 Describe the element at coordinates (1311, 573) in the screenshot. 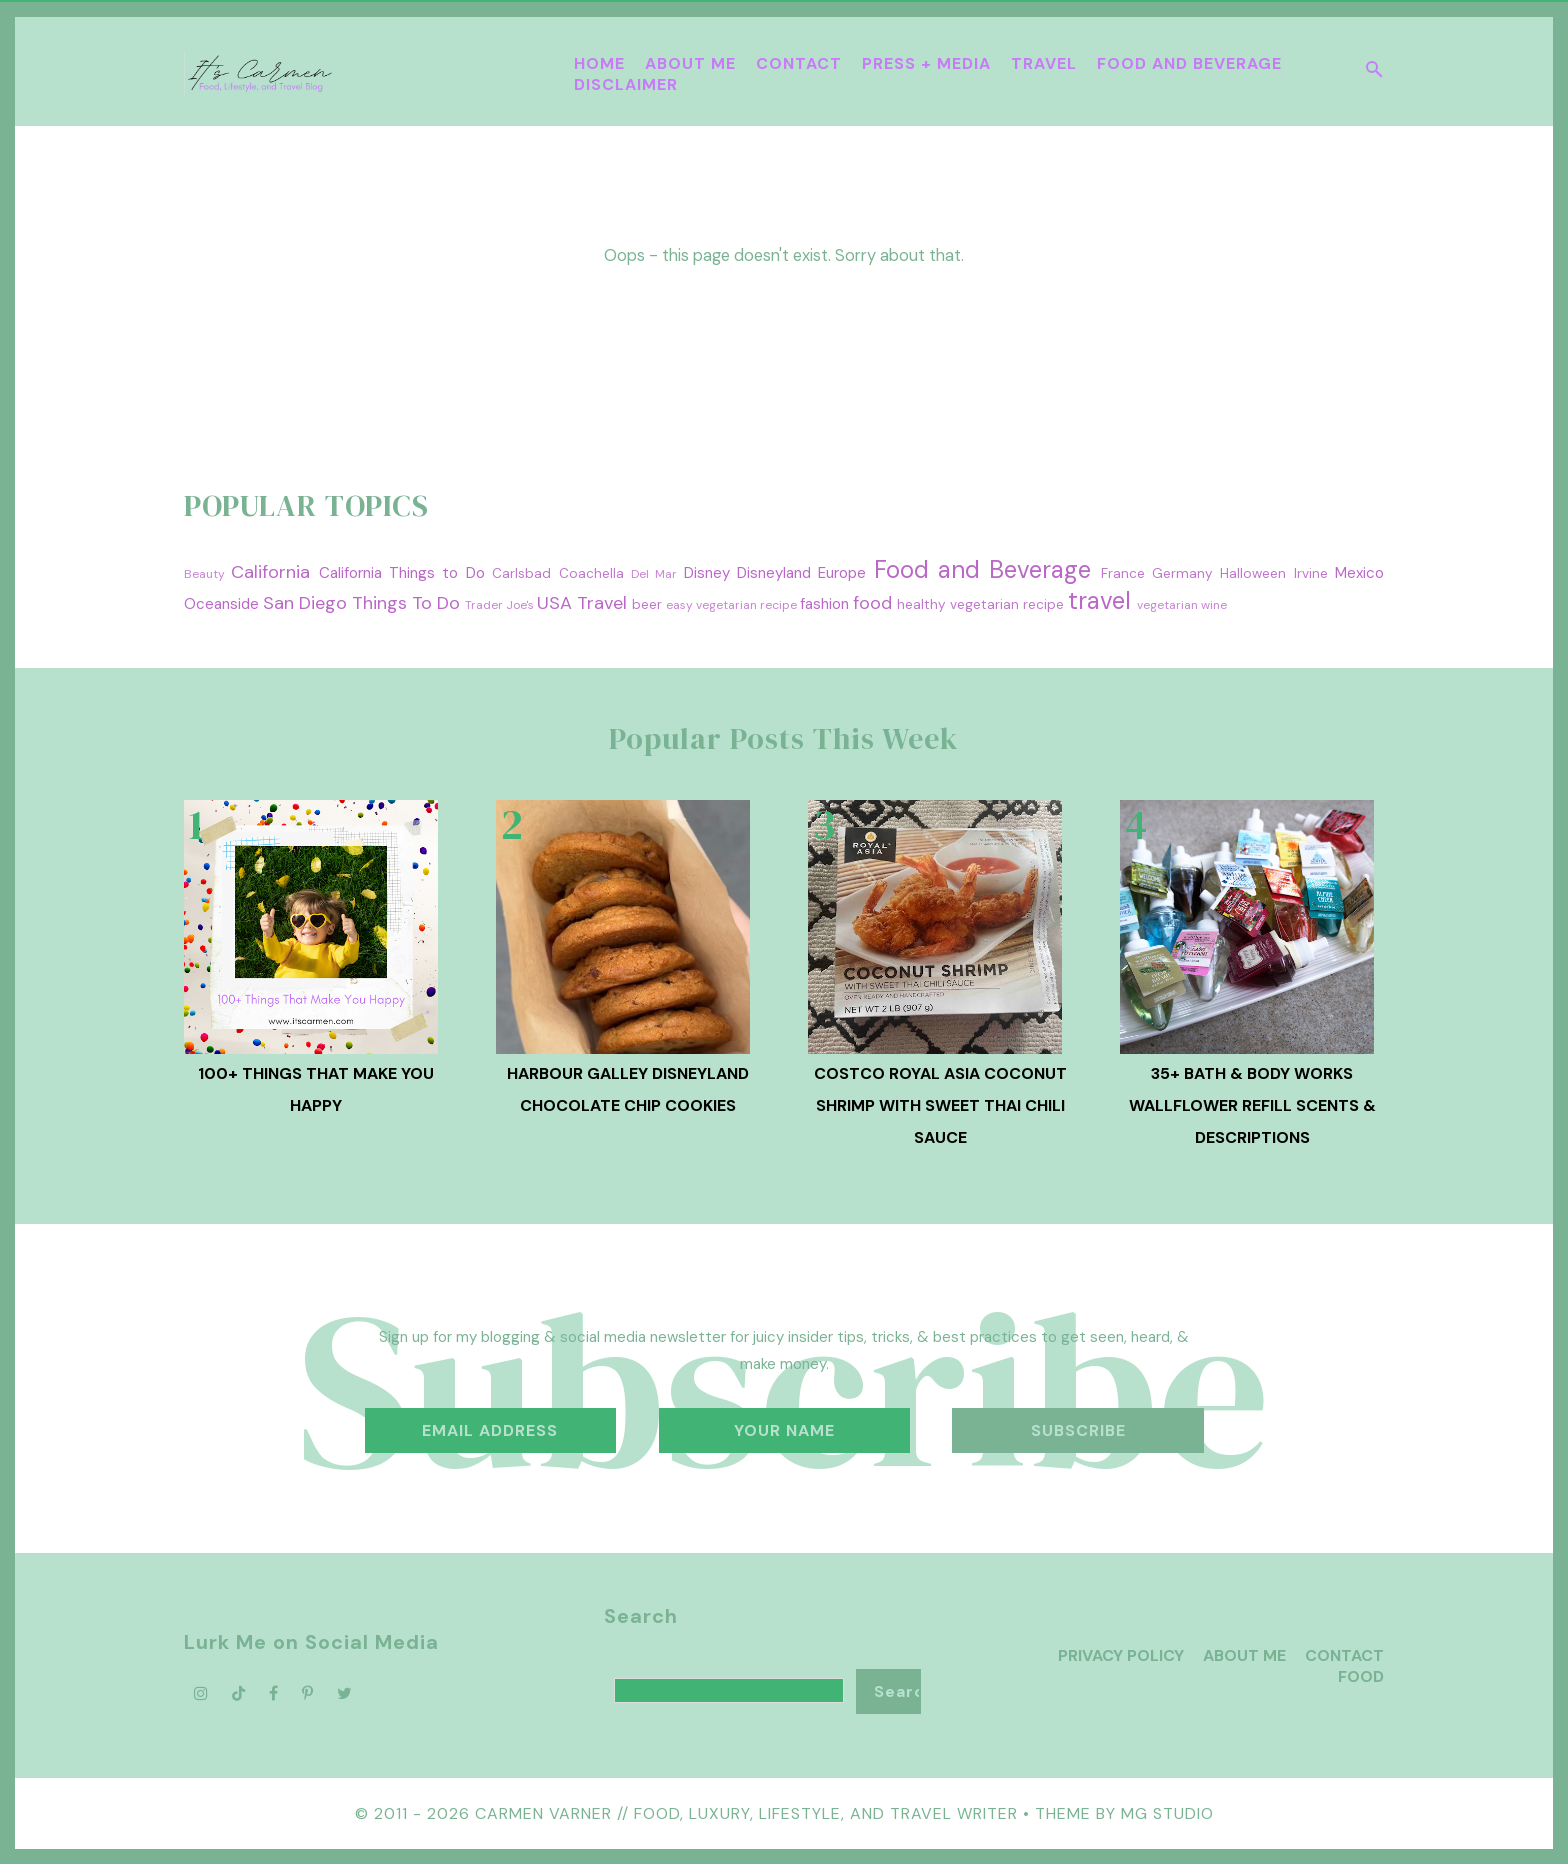

I see `Irvine` at that location.